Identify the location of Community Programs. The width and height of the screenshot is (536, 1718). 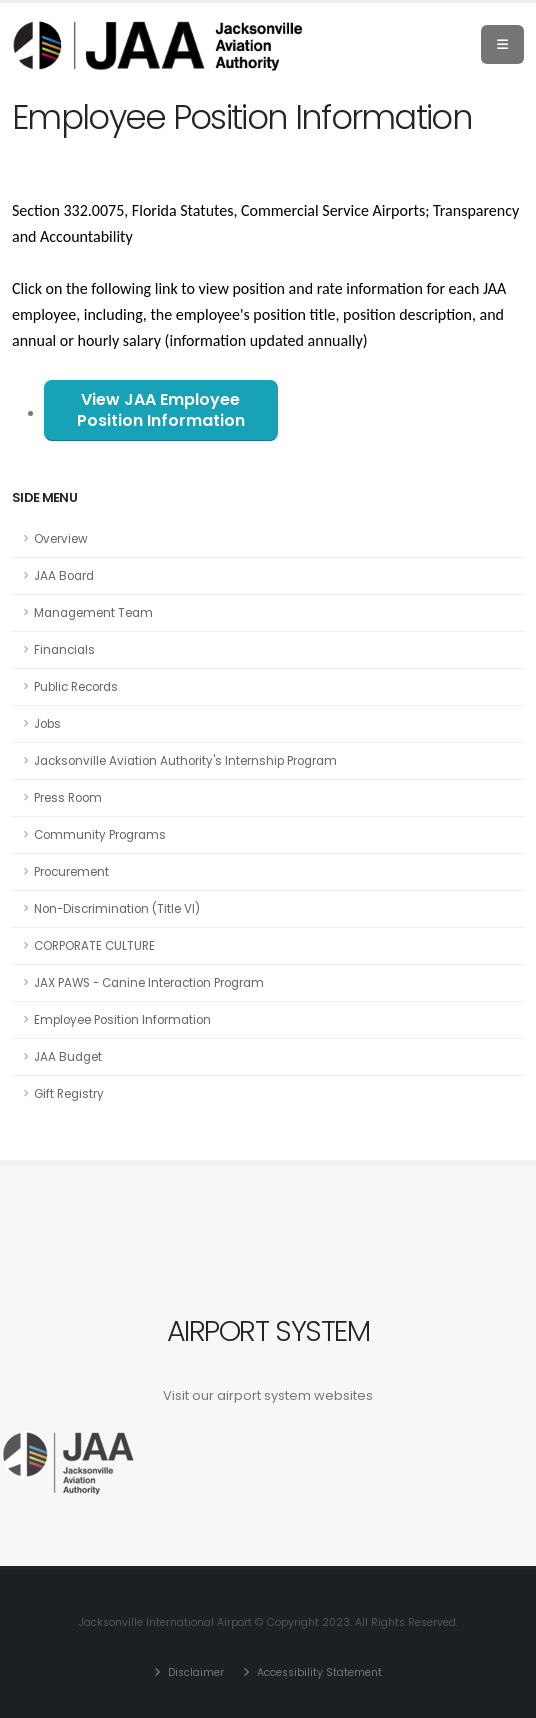
(100, 835).